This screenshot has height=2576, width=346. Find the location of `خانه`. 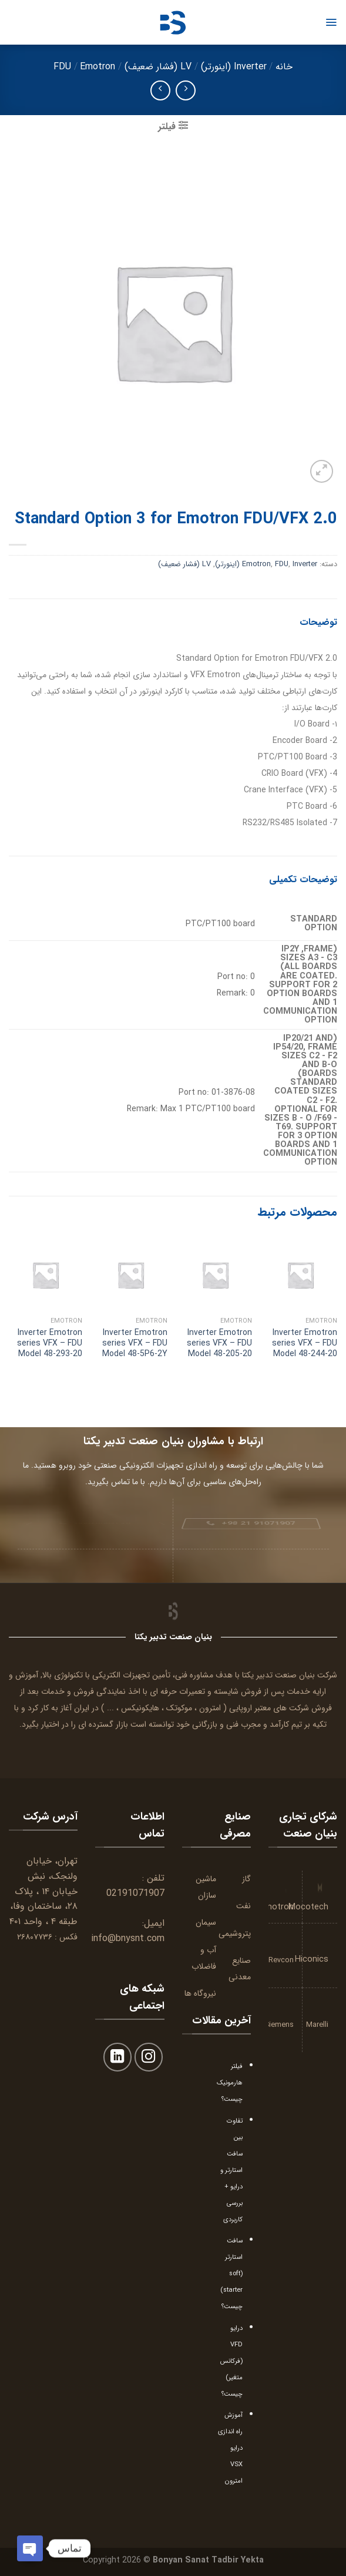

خانه is located at coordinates (284, 66).